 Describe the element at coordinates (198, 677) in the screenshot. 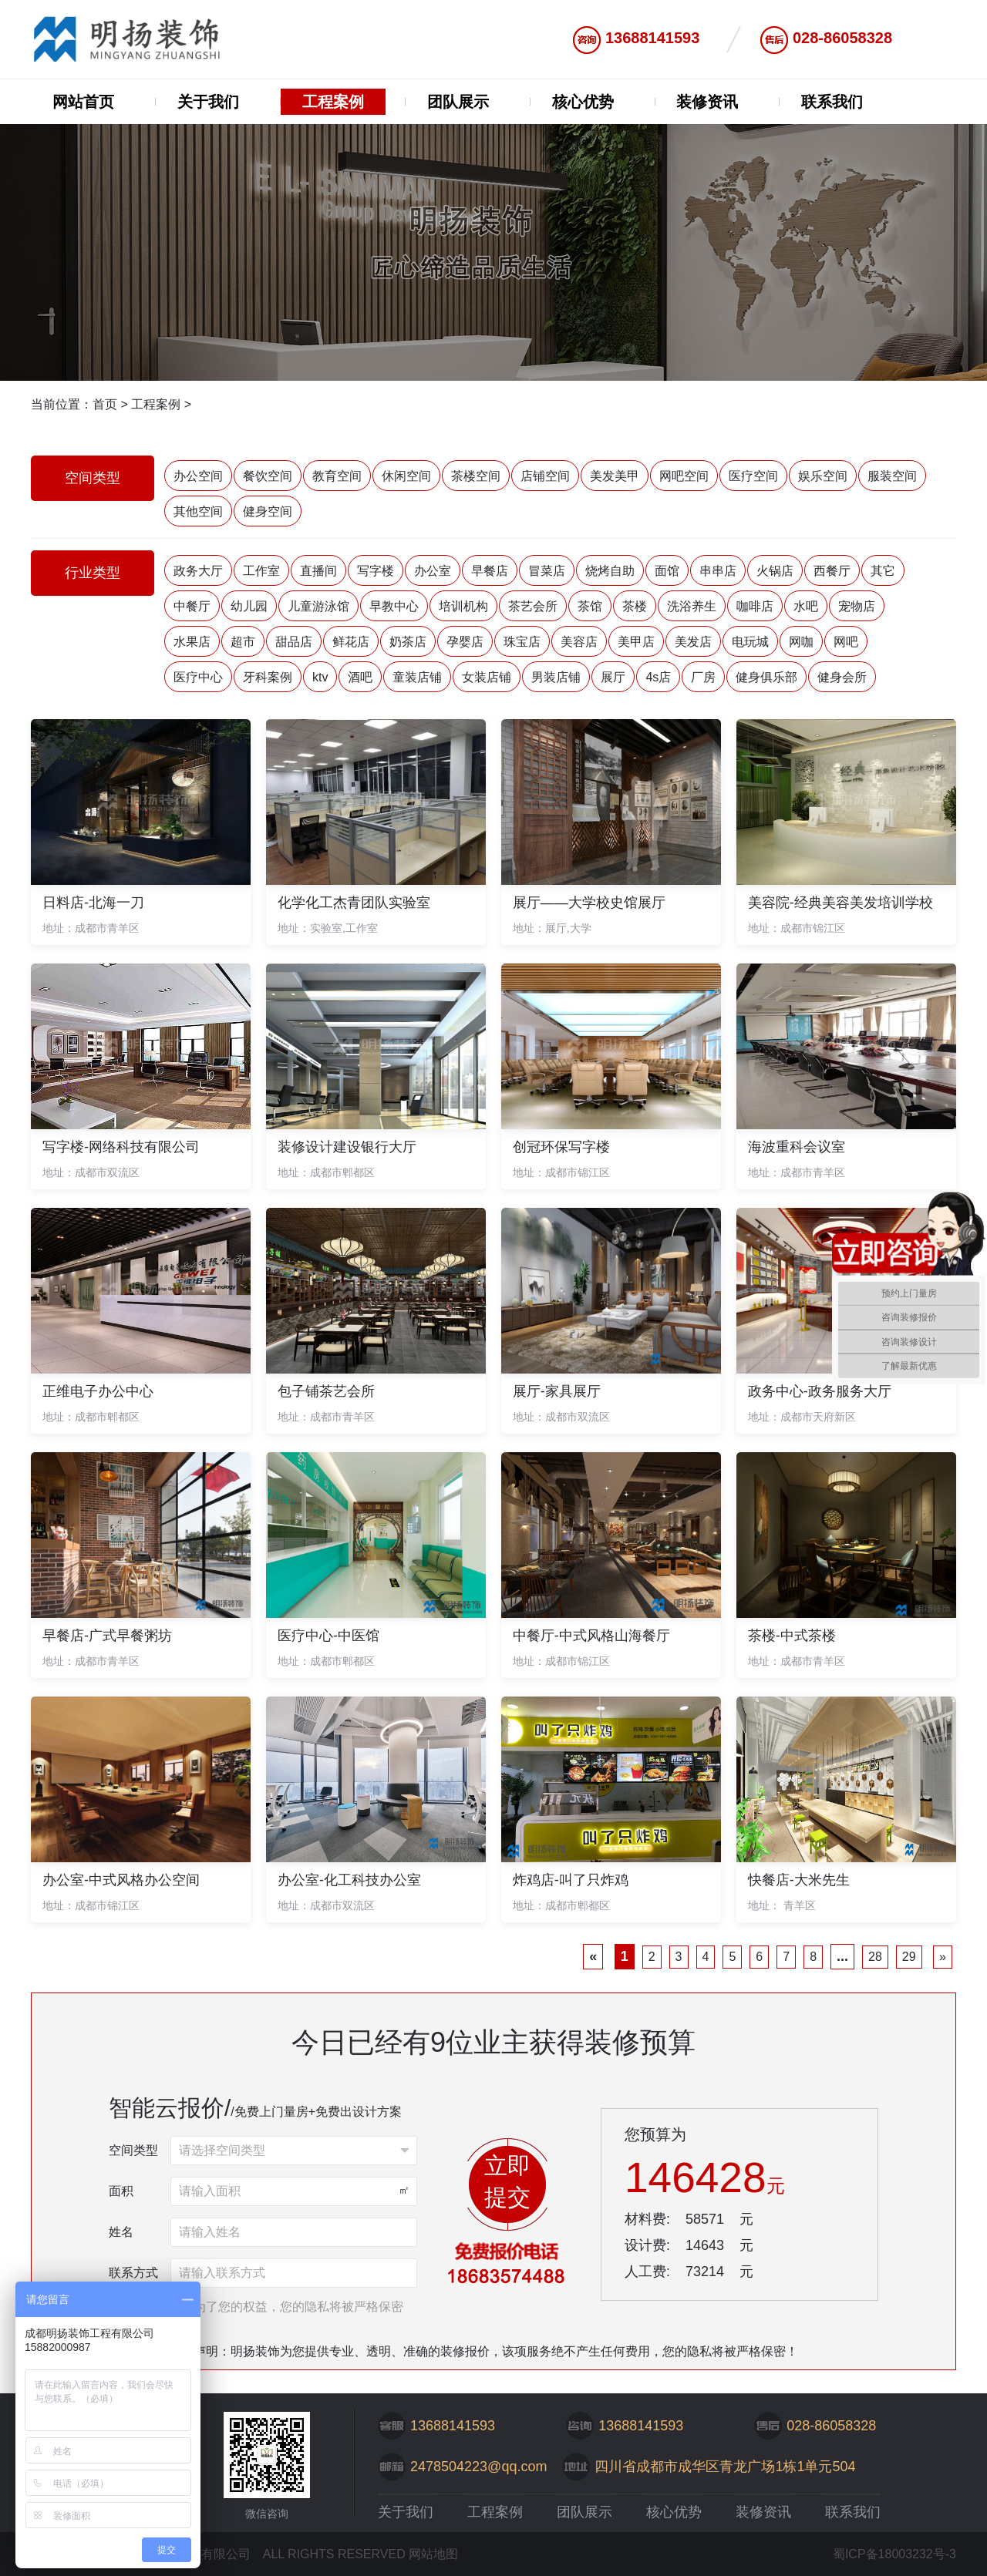

I see `医疗中心` at that location.